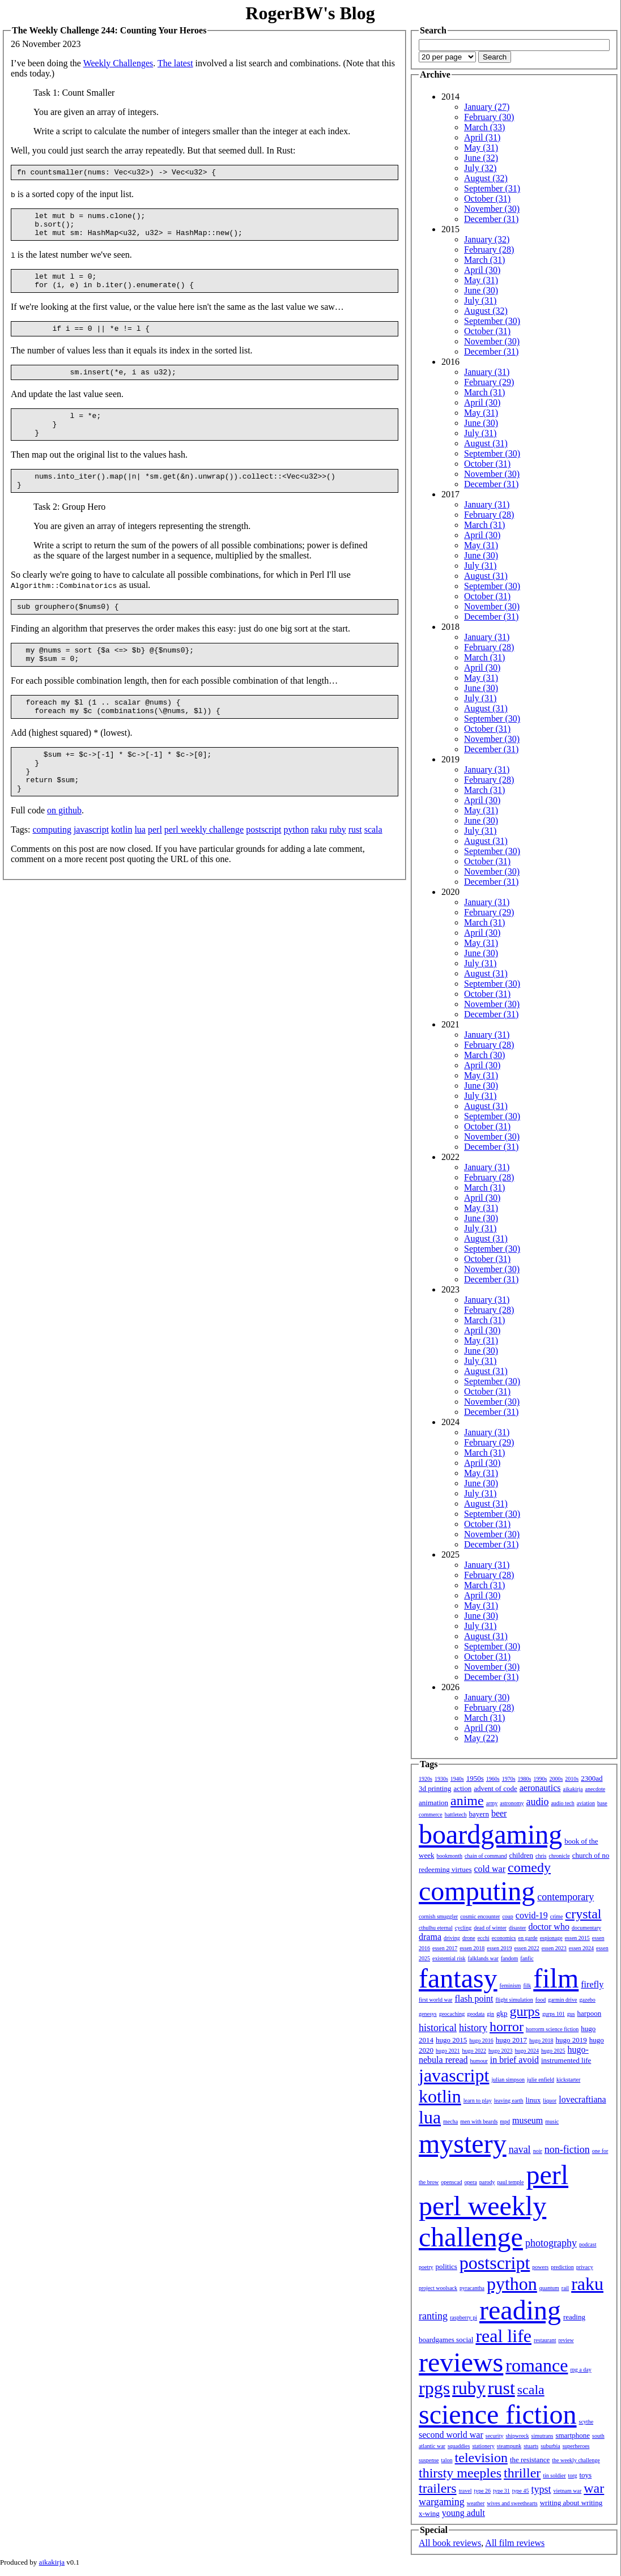  Describe the element at coordinates (438, 2027) in the screenshot. I see `historical` at that location.